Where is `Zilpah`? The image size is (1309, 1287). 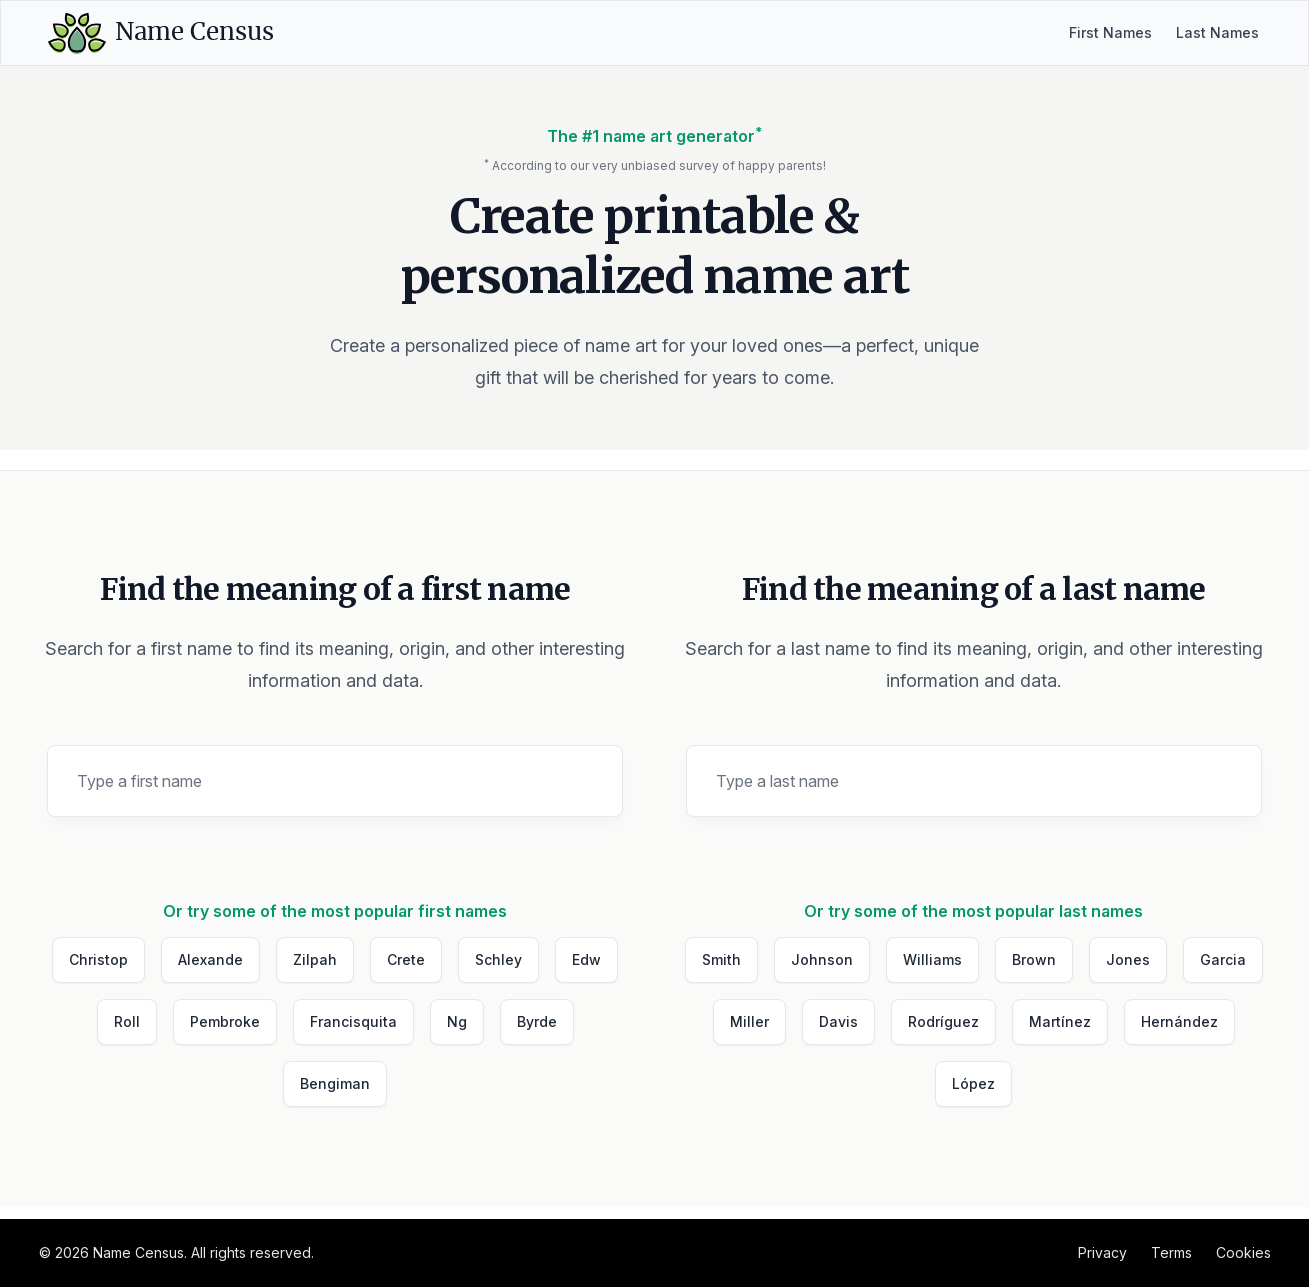 Zilpah is located at coordinates (315, 959).